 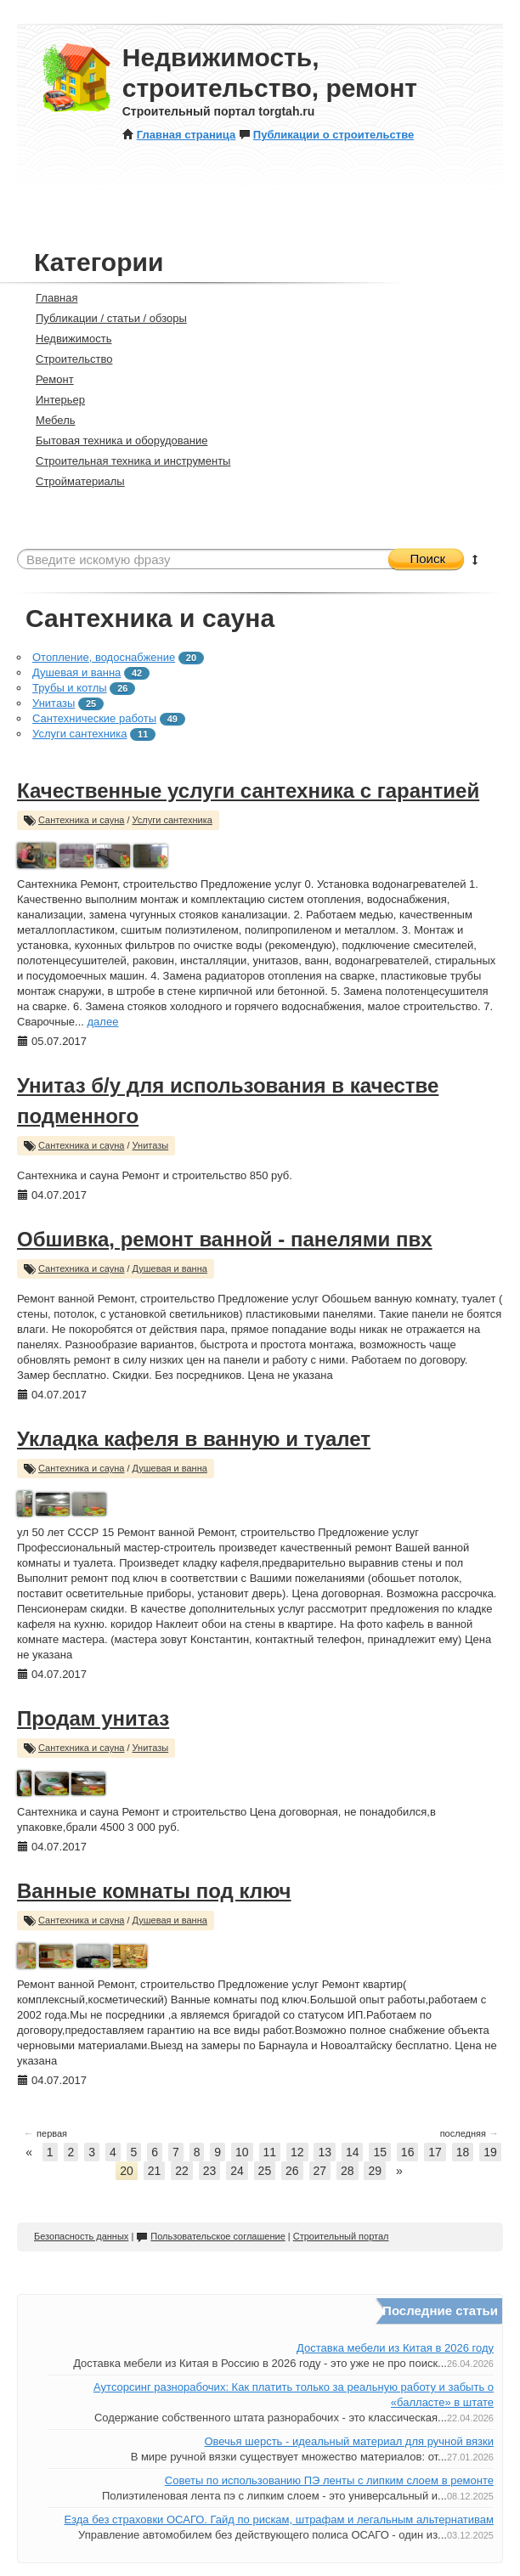 What do you see at coordinates (103, 1021) in the screenshot?
I see `далее` at bounding box center [103, 1021].